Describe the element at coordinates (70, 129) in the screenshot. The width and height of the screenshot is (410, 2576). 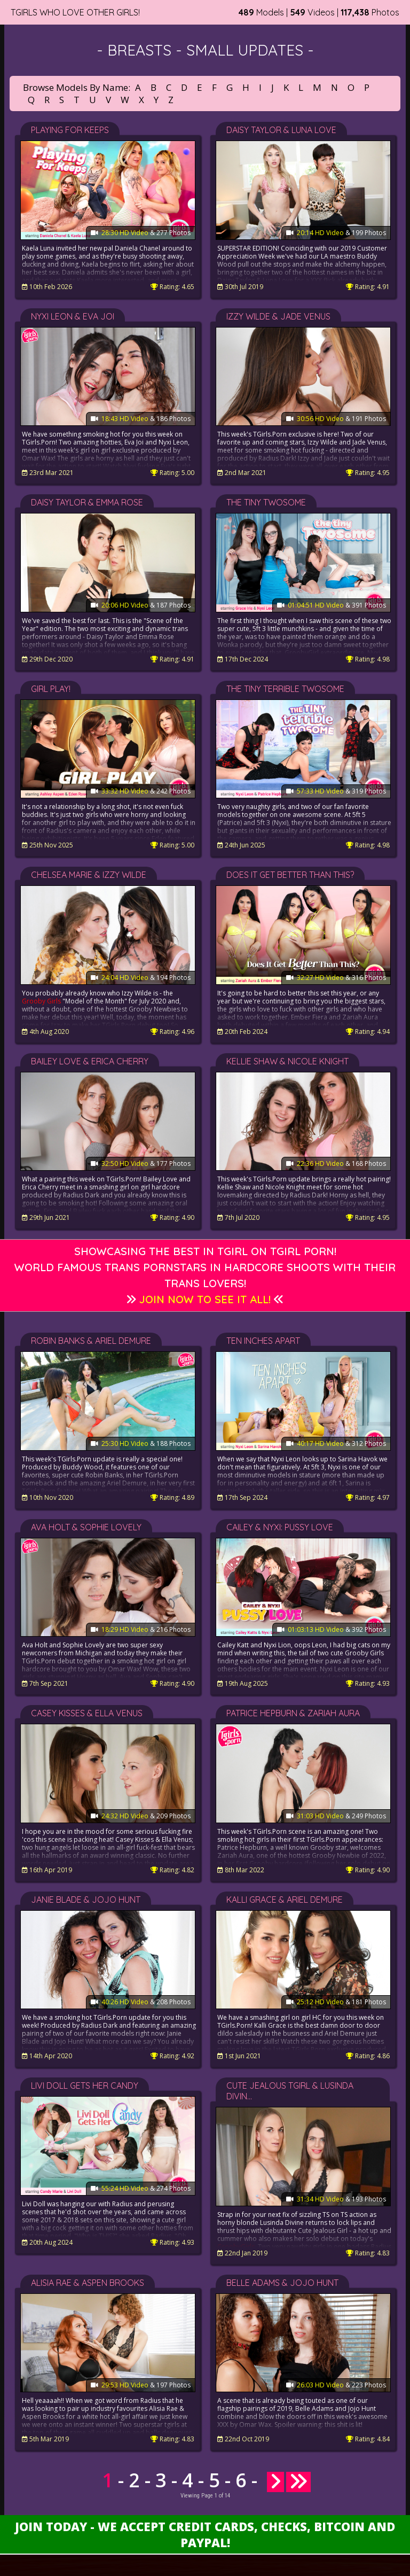
I see `Playing For Keeps` at that location.